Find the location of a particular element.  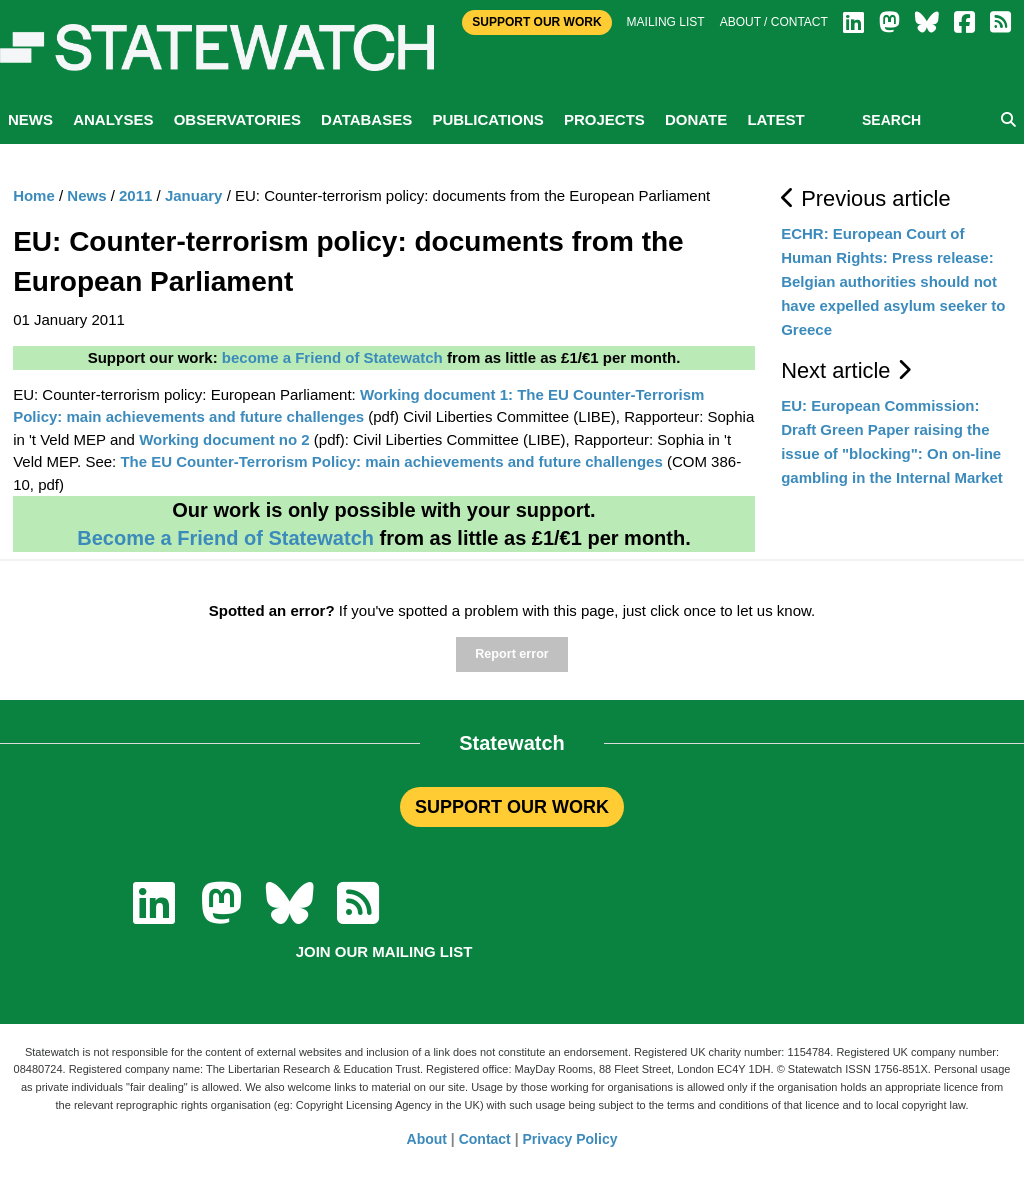

become a Friend of Statewatch is located at coordinates (332, 357).